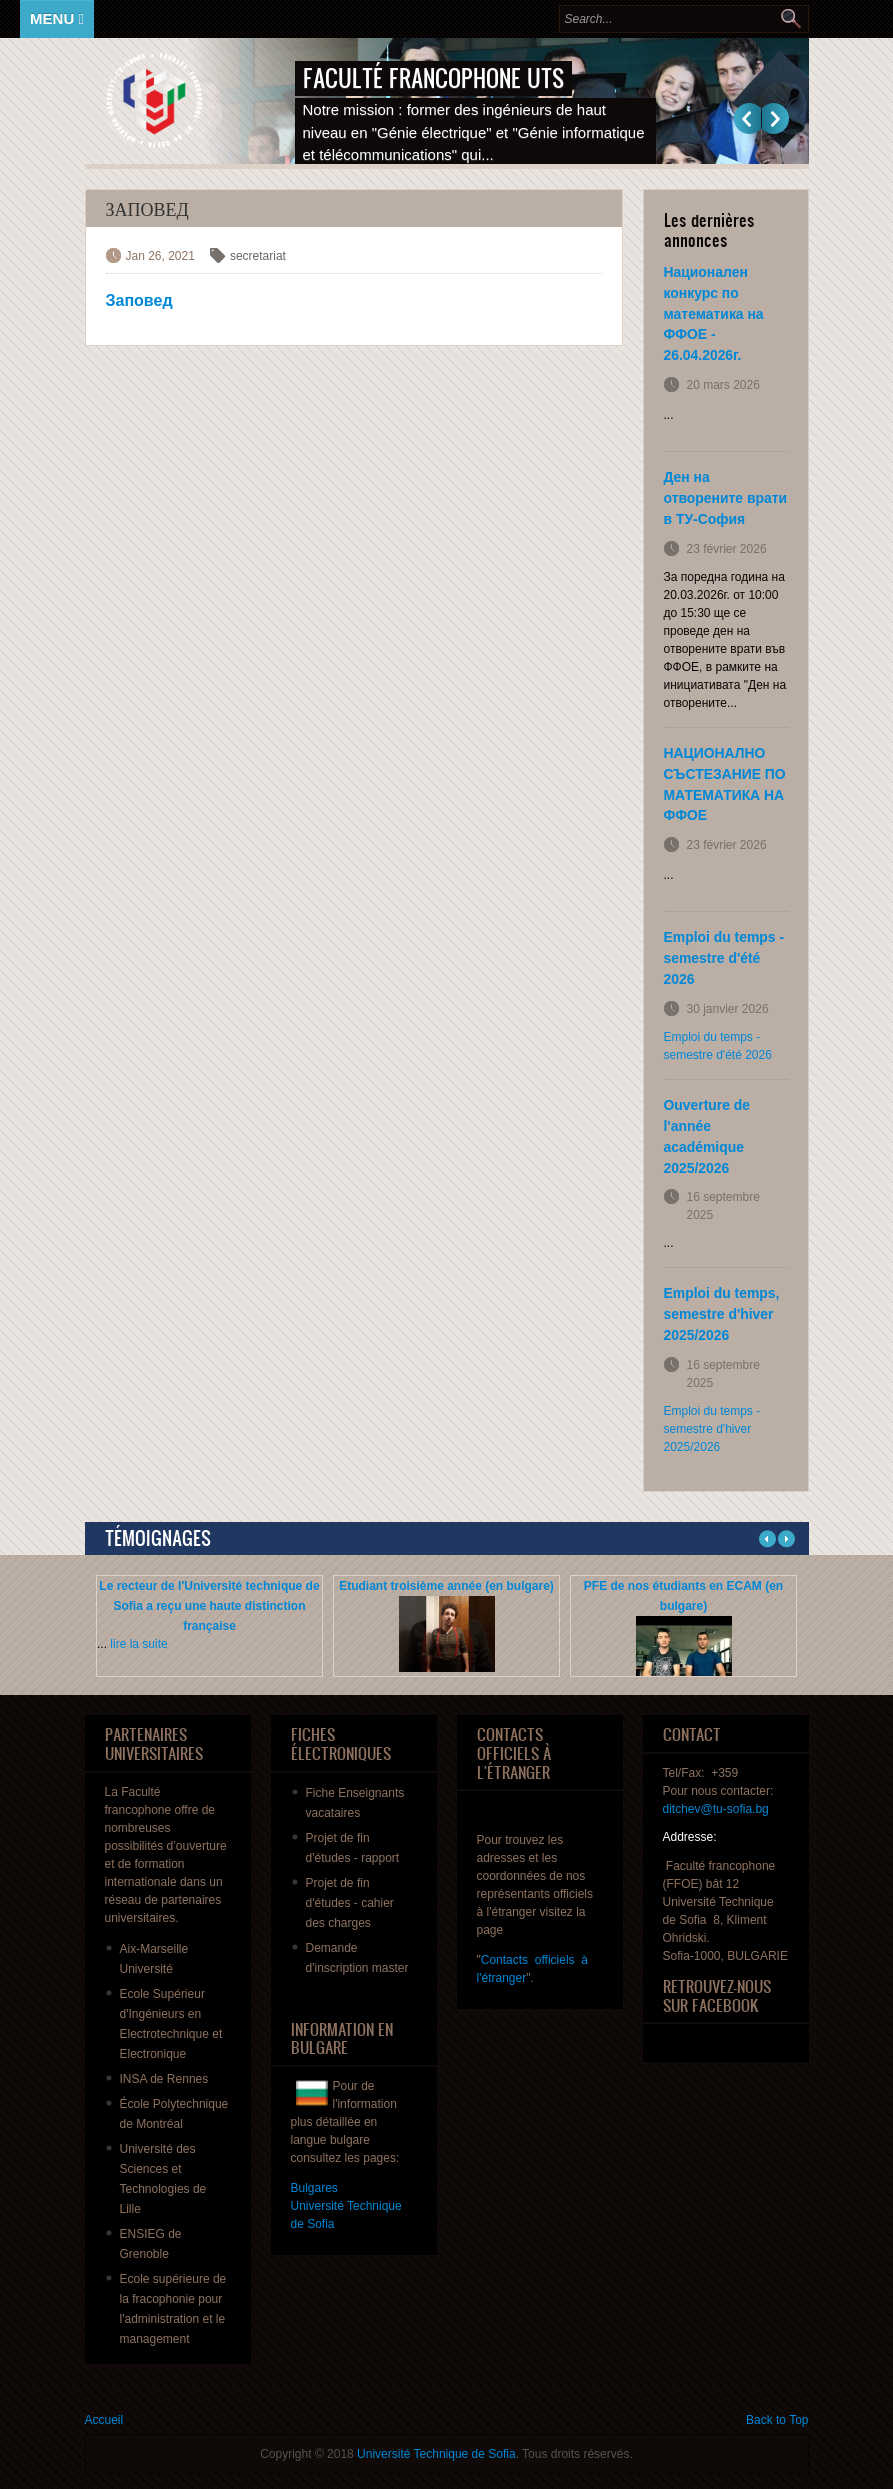  I want to click on Université Technique de Sofia, so click(436, 2454).